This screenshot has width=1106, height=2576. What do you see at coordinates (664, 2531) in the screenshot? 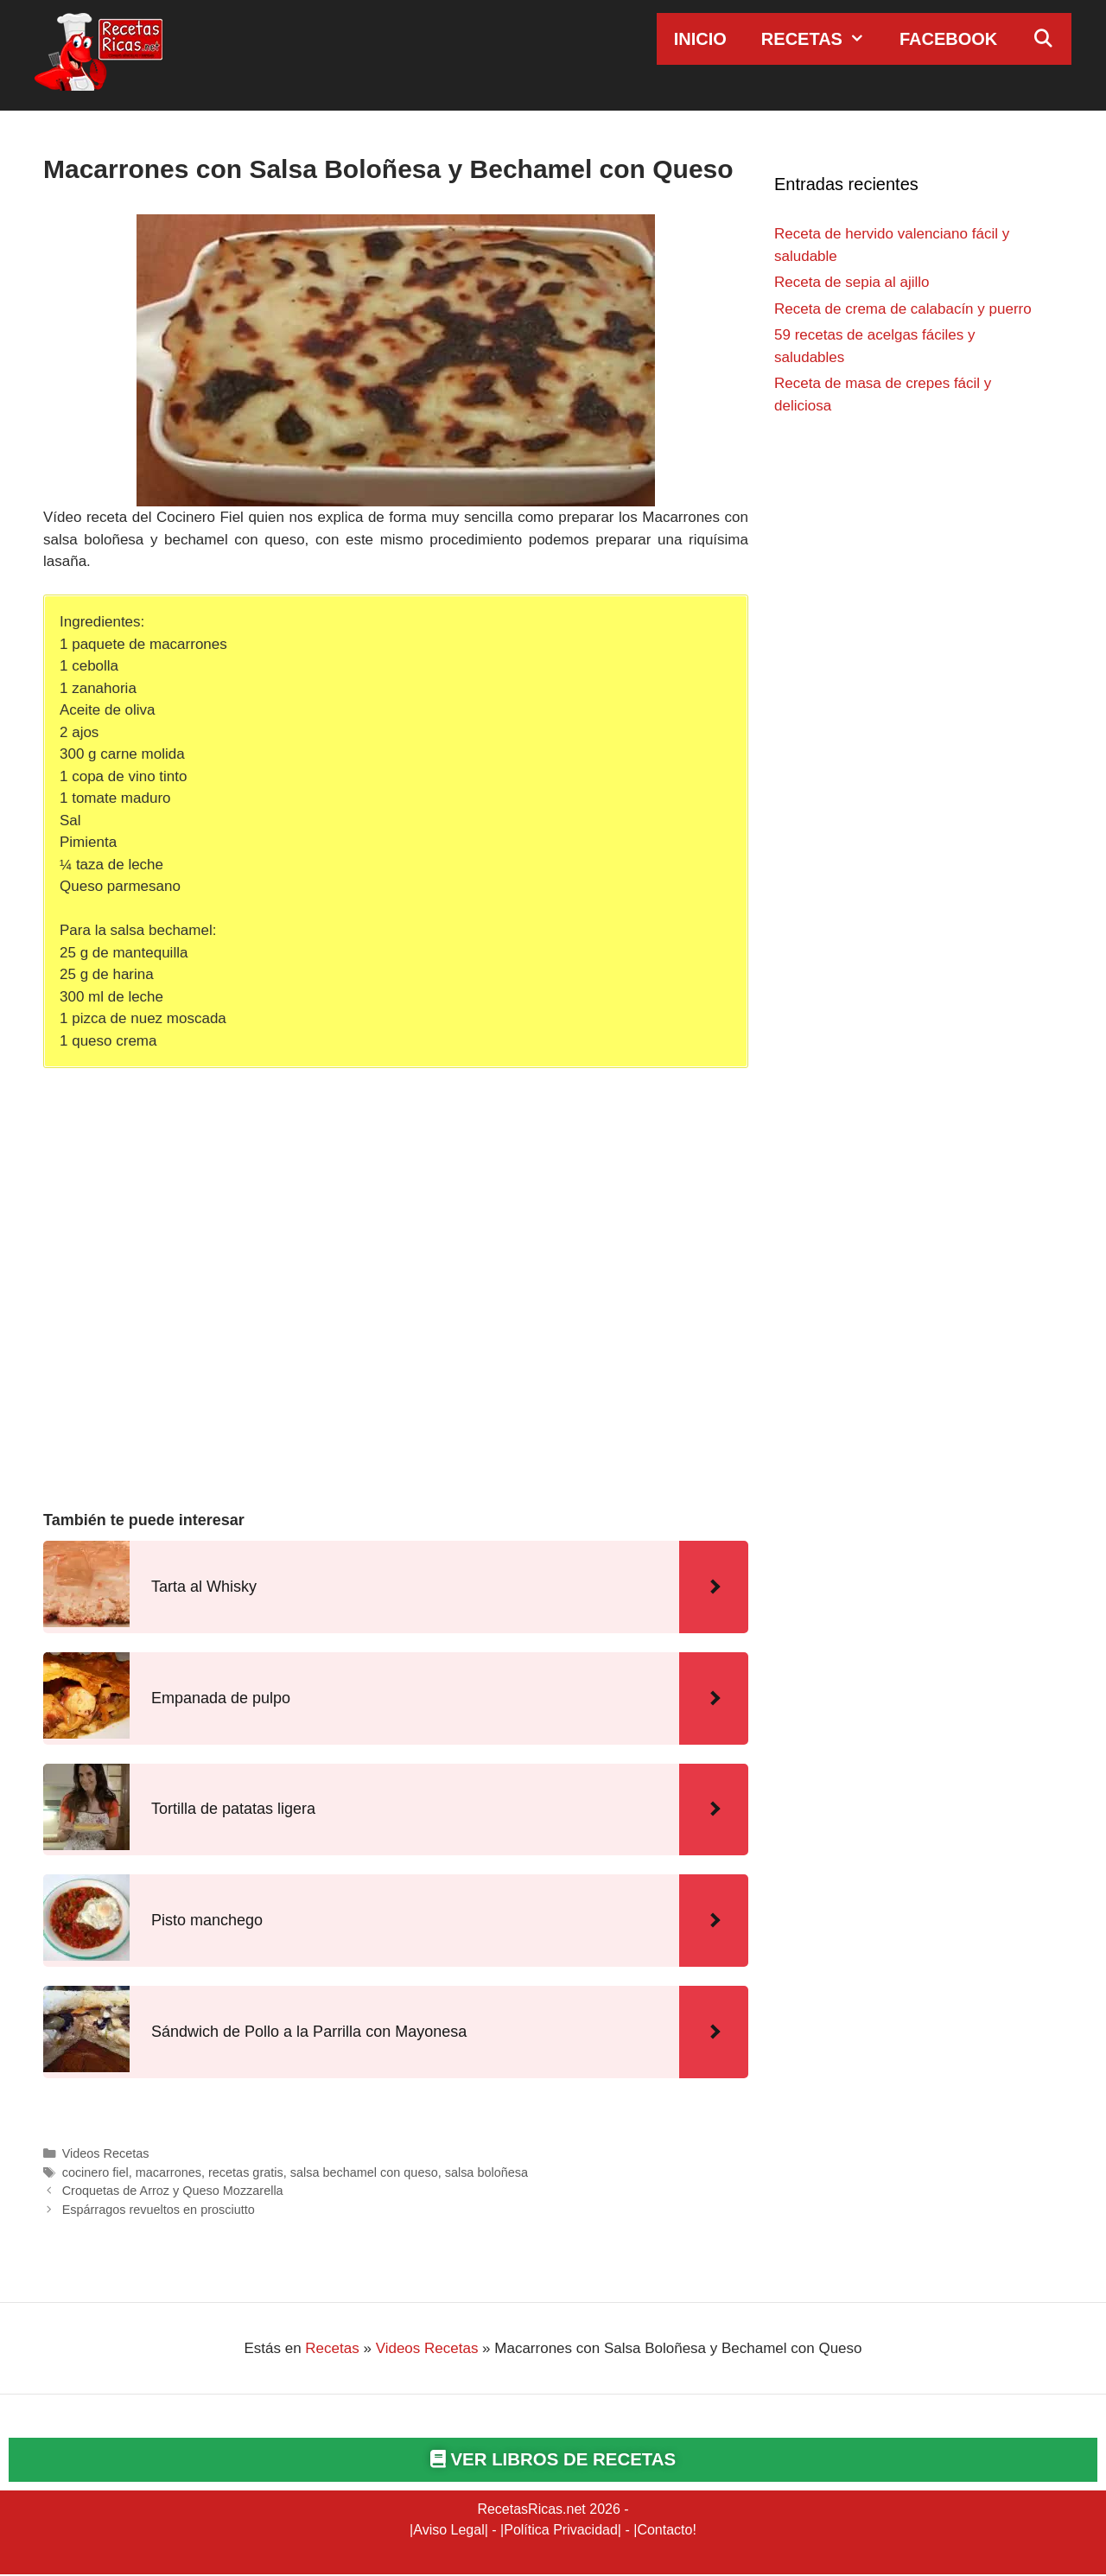
I see `Contacto` at bounding box center [664, 2531].